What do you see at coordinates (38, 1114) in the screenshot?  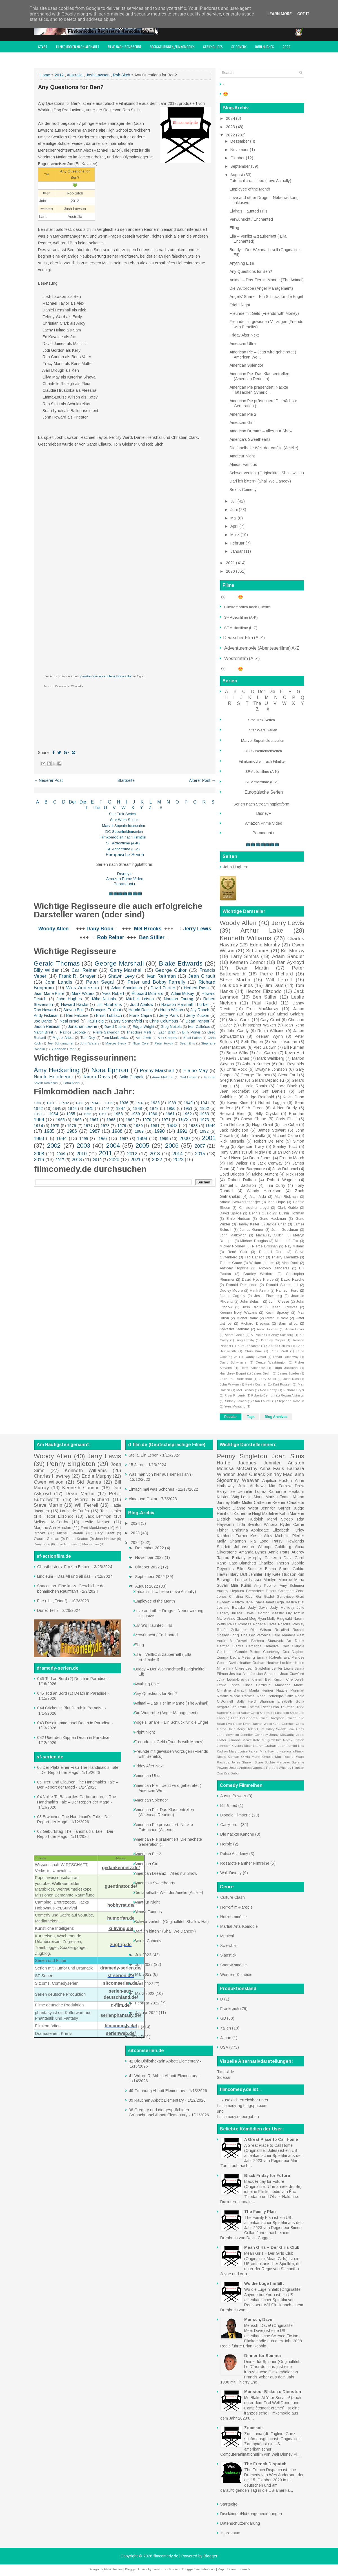 I see `1953` at bounding box center [38, 1114].